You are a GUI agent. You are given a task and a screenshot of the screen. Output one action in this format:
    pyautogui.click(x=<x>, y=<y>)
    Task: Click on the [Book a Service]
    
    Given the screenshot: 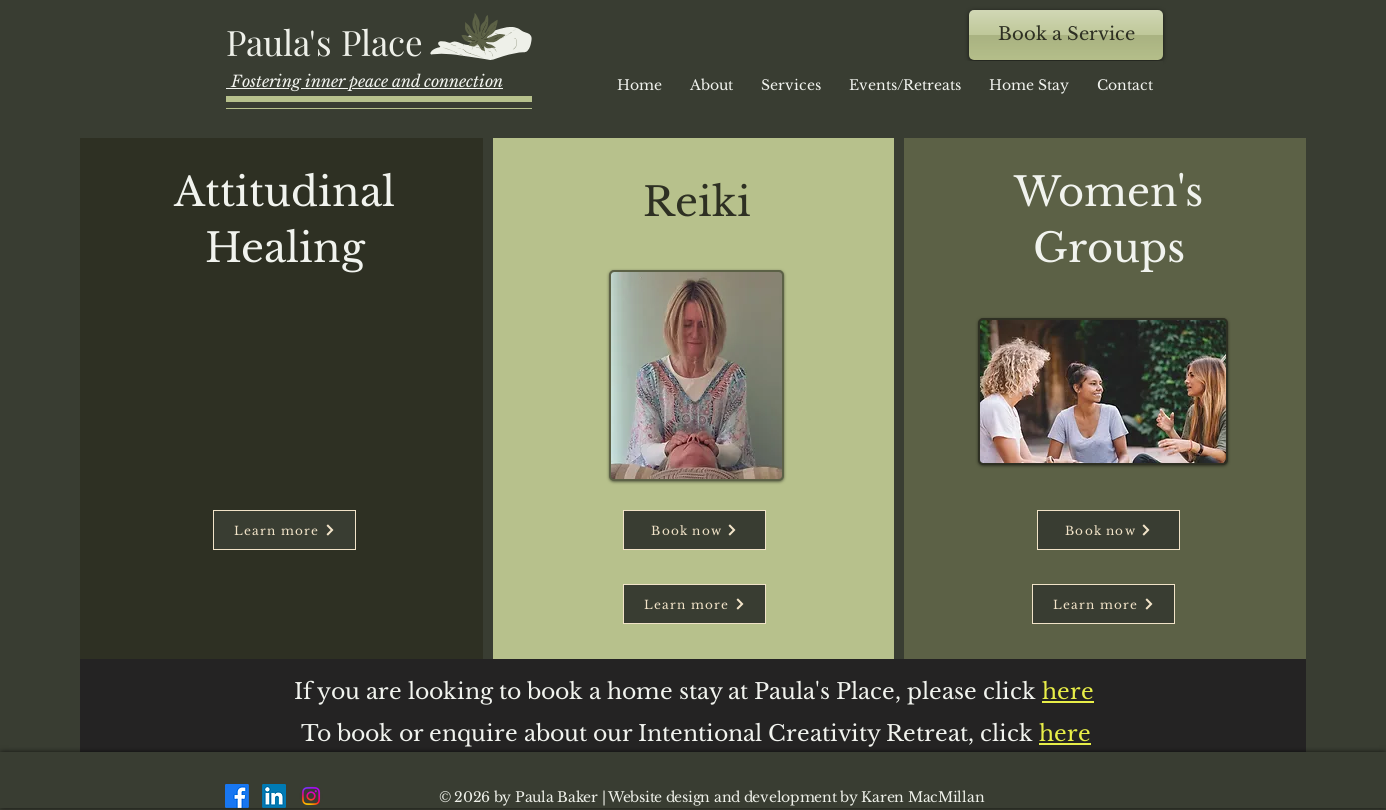 What is the action you would take?
    pyautogui.click(x=1066, y=35)
    